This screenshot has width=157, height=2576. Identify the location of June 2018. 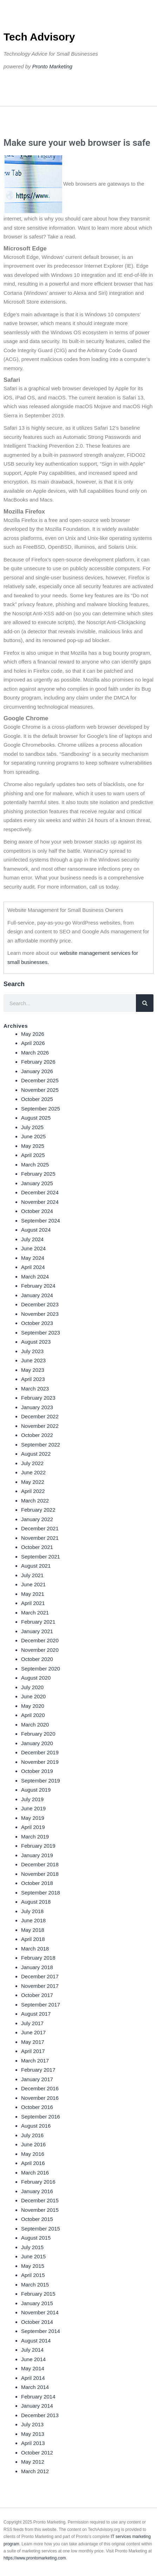
(33, 1920).